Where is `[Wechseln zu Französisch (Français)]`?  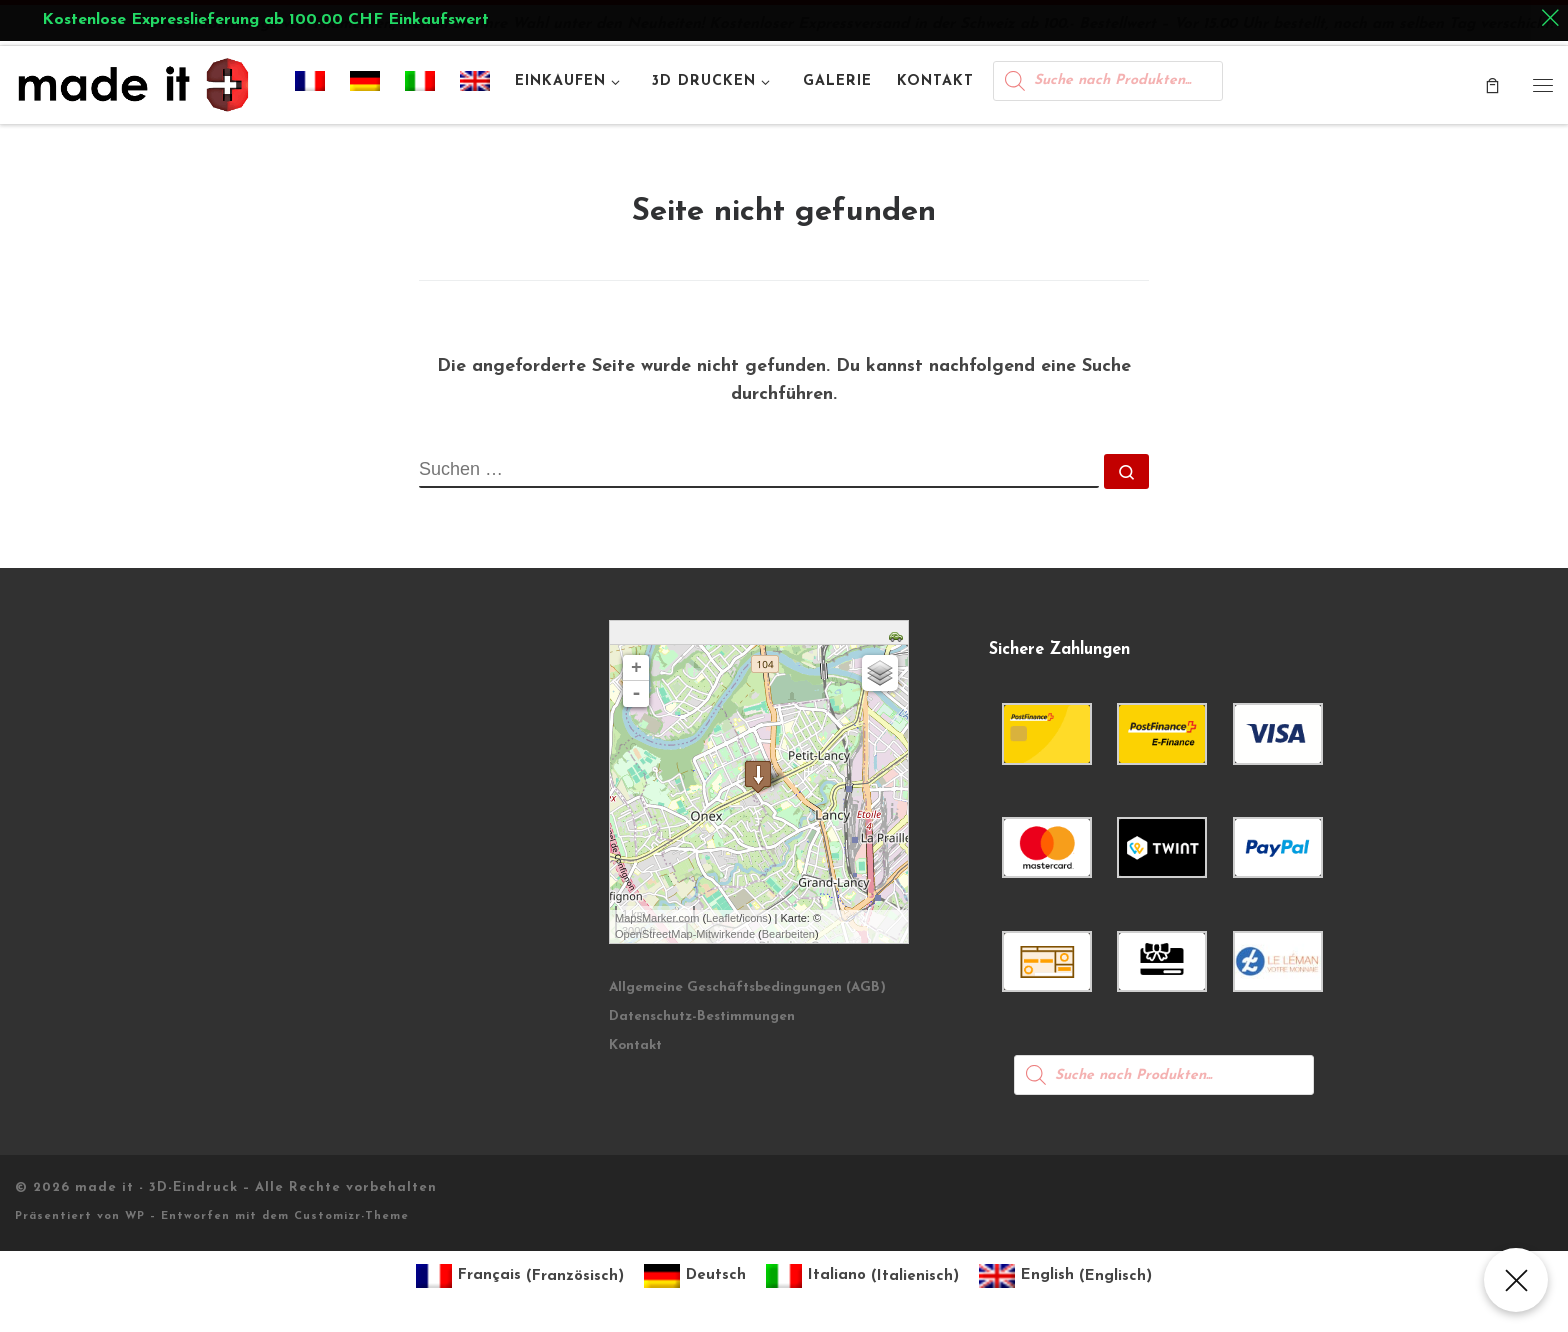 [Wechseln zu Französisch (Français)] is located at coordinates (520, 1276).